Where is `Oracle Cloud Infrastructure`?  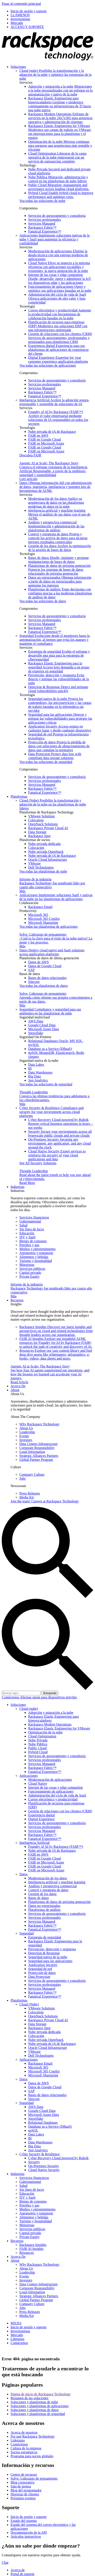 Oracle Cloud Infrastructure is located at coordinates (47, 859).